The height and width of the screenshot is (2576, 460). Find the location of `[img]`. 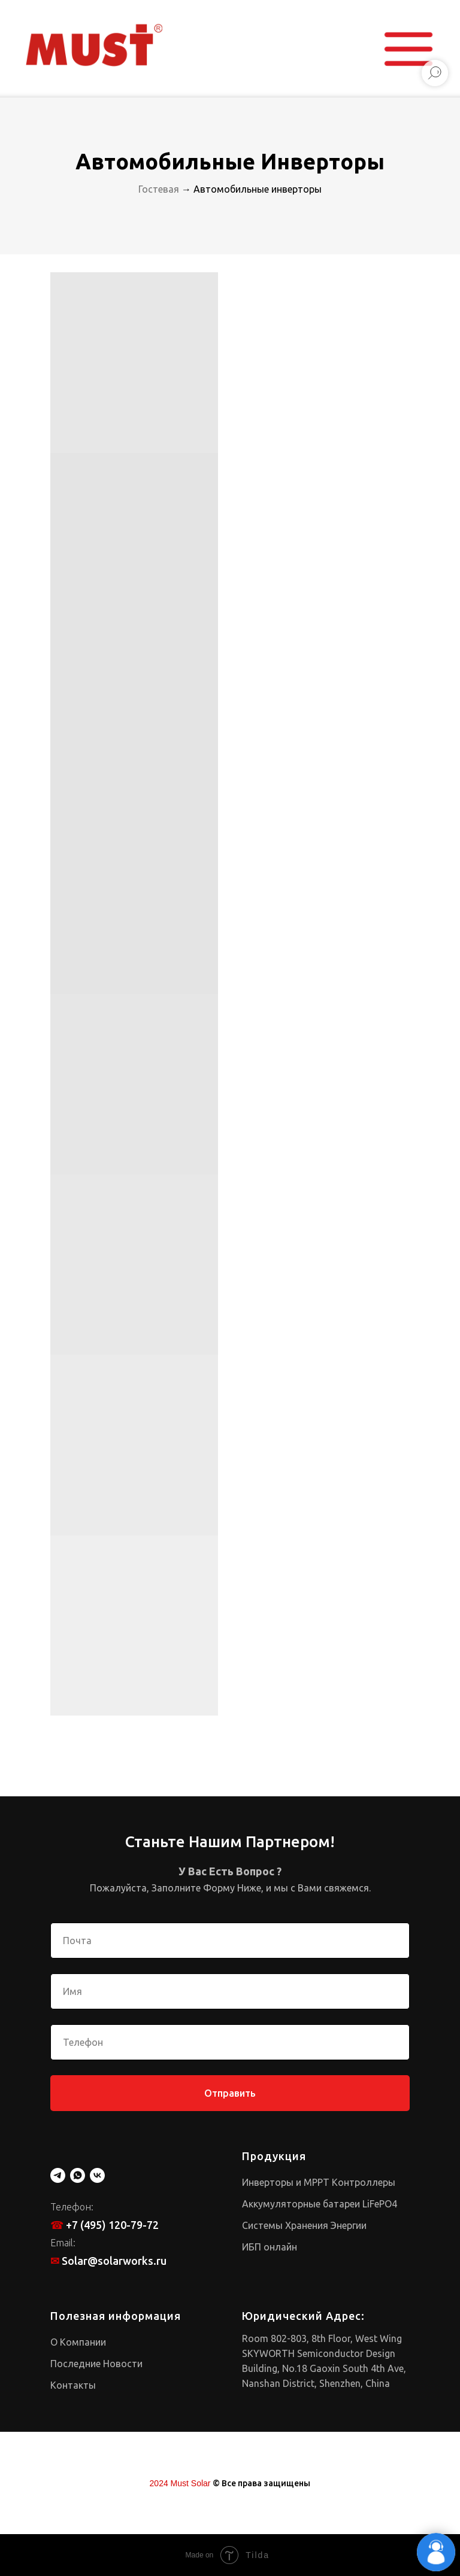

[img] is located at coordinates (94, 45).